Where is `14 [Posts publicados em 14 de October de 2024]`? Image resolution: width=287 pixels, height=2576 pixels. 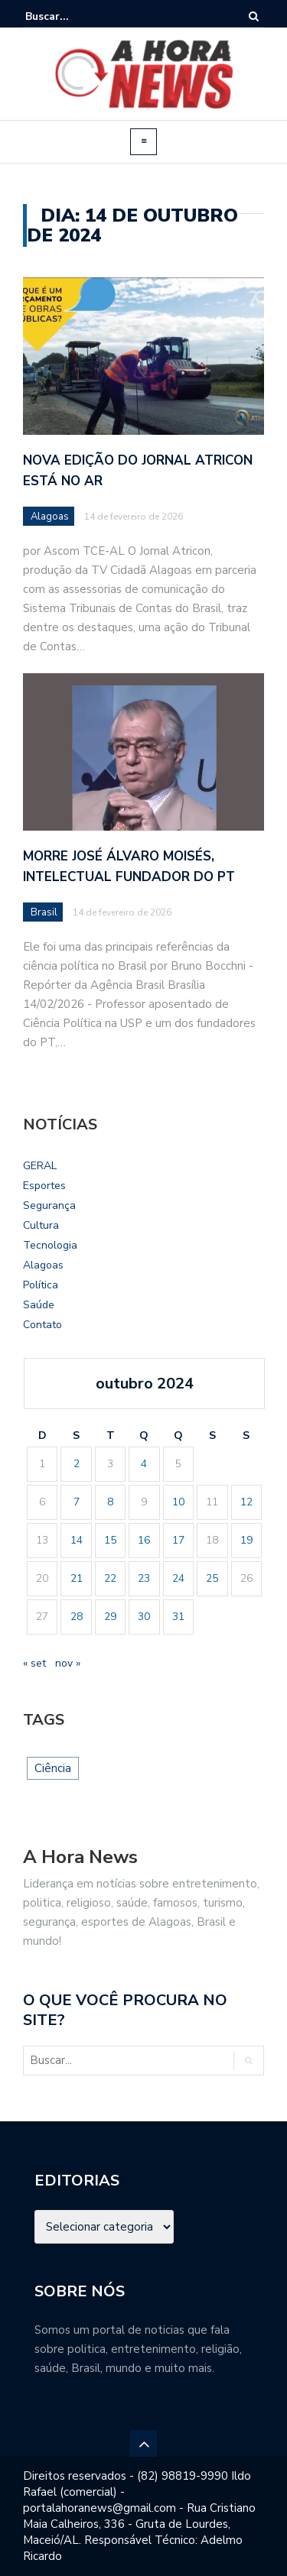
14 [Posts publicados em 14 de October de 2024] is located at coordinates (76, 1540).